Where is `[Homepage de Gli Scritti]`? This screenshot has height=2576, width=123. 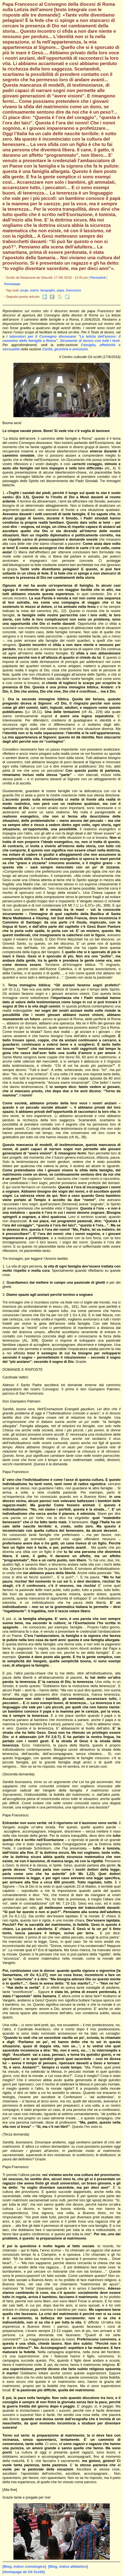 [Homepage de Gli Scritti] is located at coordinates (24, 2572).